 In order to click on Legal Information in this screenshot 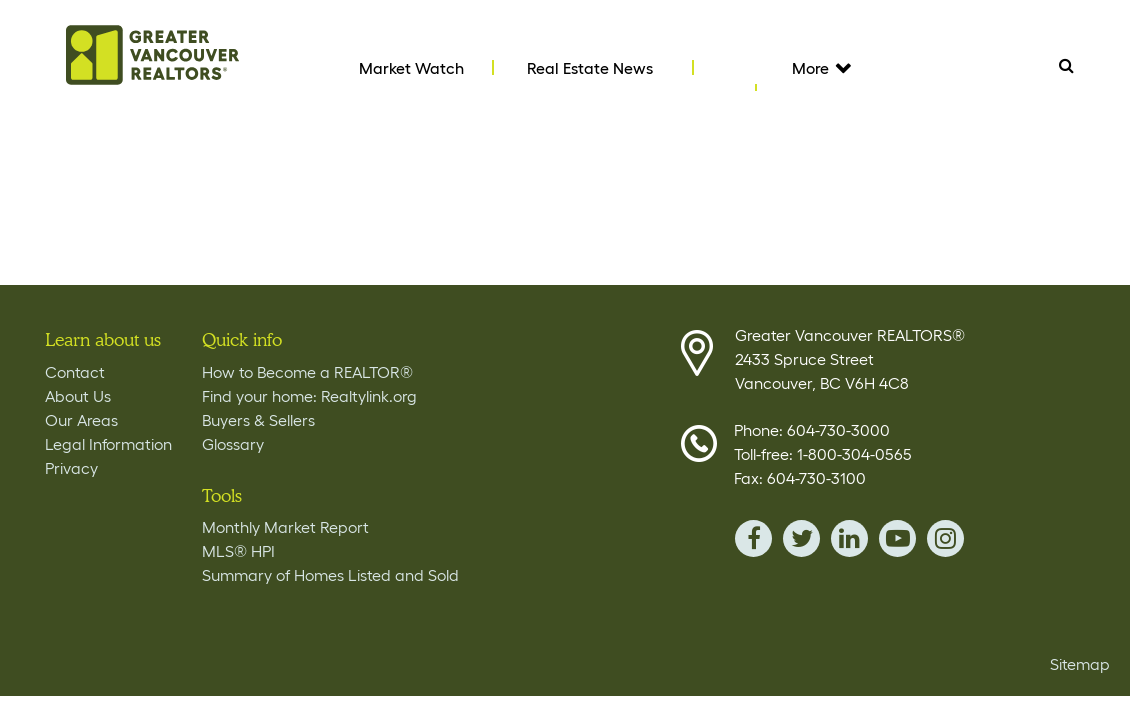, I will do `click(108, 444)`.